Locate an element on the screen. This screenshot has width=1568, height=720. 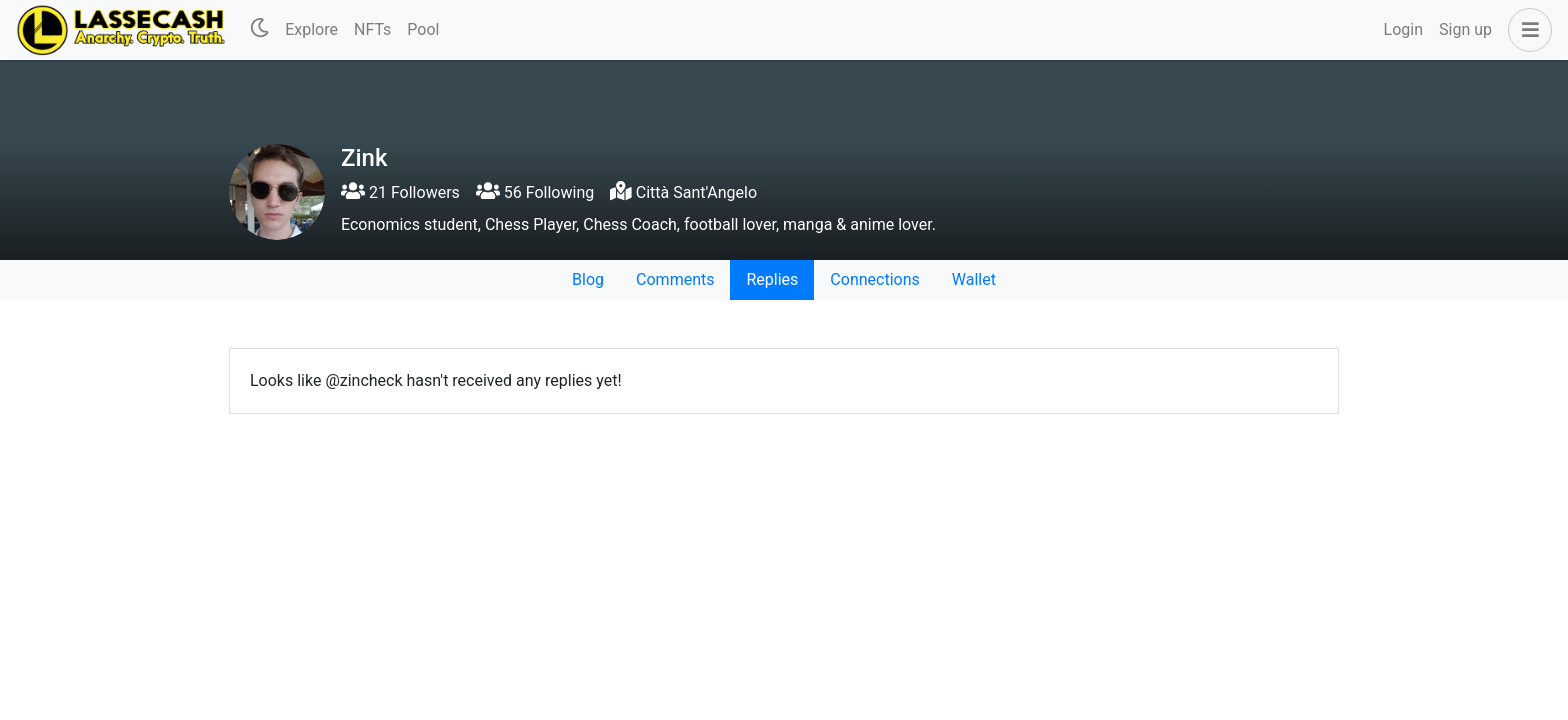
Blog is located at coordinates (588, 279).